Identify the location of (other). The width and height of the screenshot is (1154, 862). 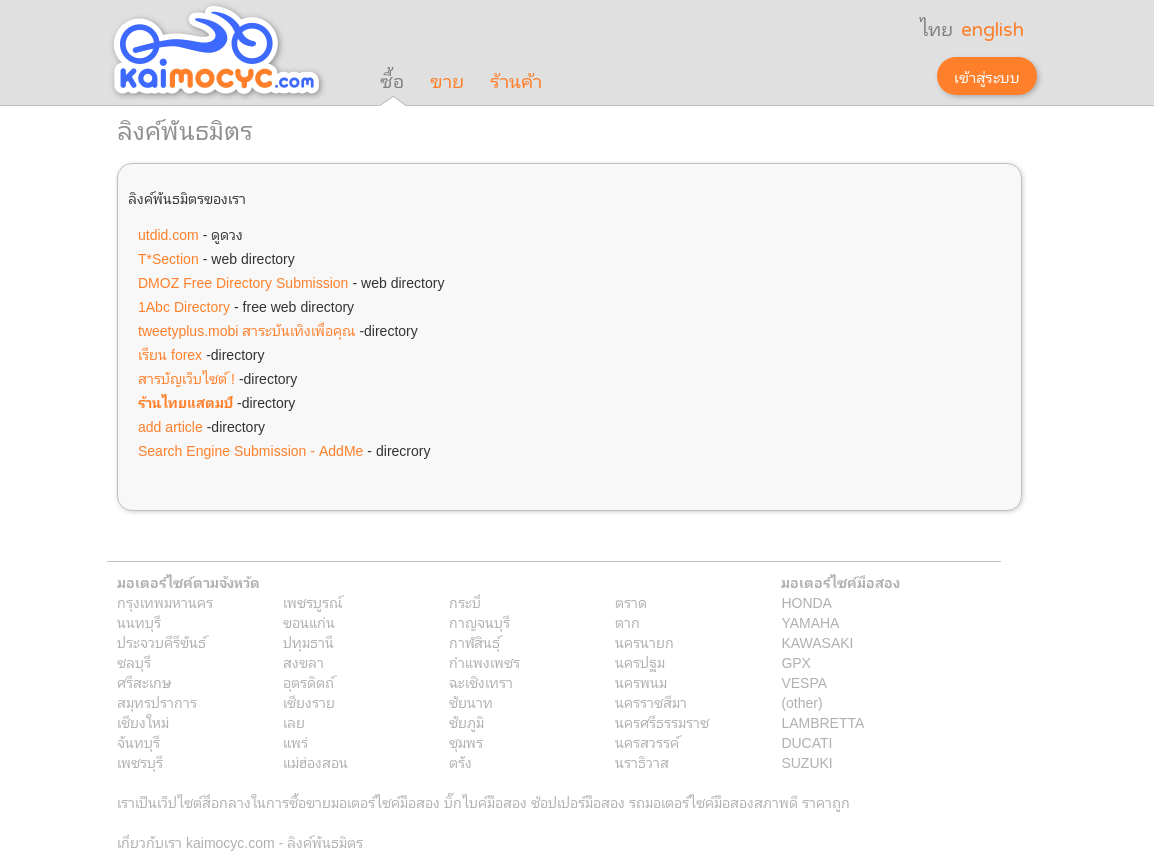
(801, 702).